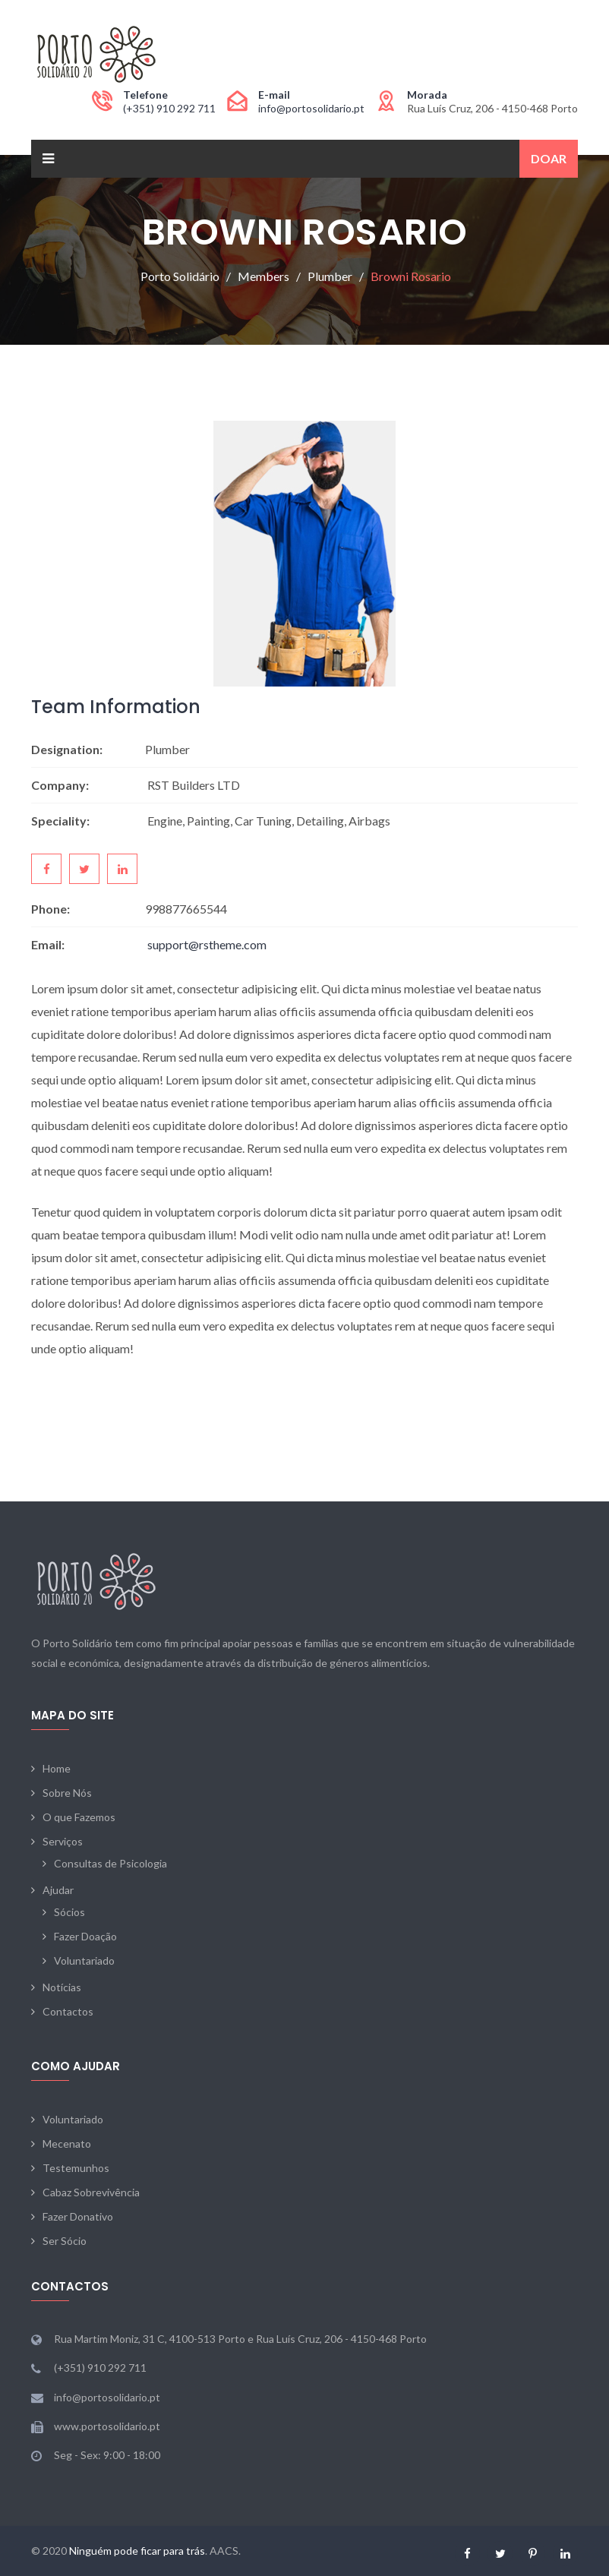 Image resolution: width=609 pixels, height=2576 pixels. I want to click on Home, so click(57, 1768).